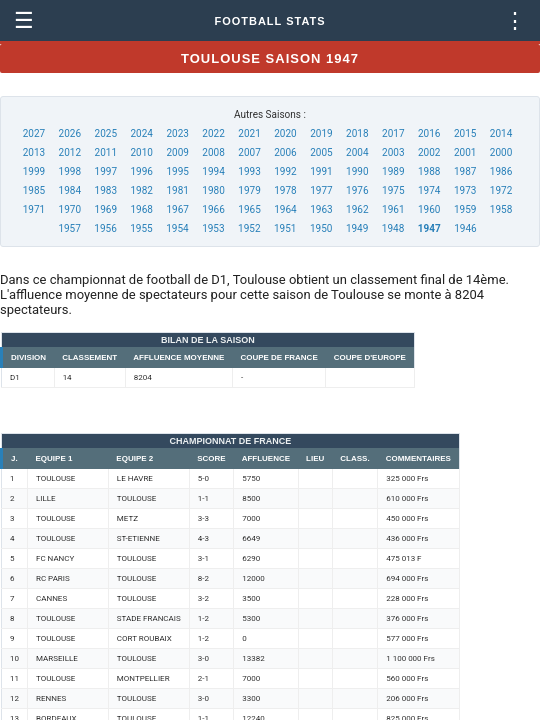 The height and width of the screenshot is (720, 540). What do you see at coordinates (285, 171) in the screenshot?
I see `1992` at bounding box center [285, 171].